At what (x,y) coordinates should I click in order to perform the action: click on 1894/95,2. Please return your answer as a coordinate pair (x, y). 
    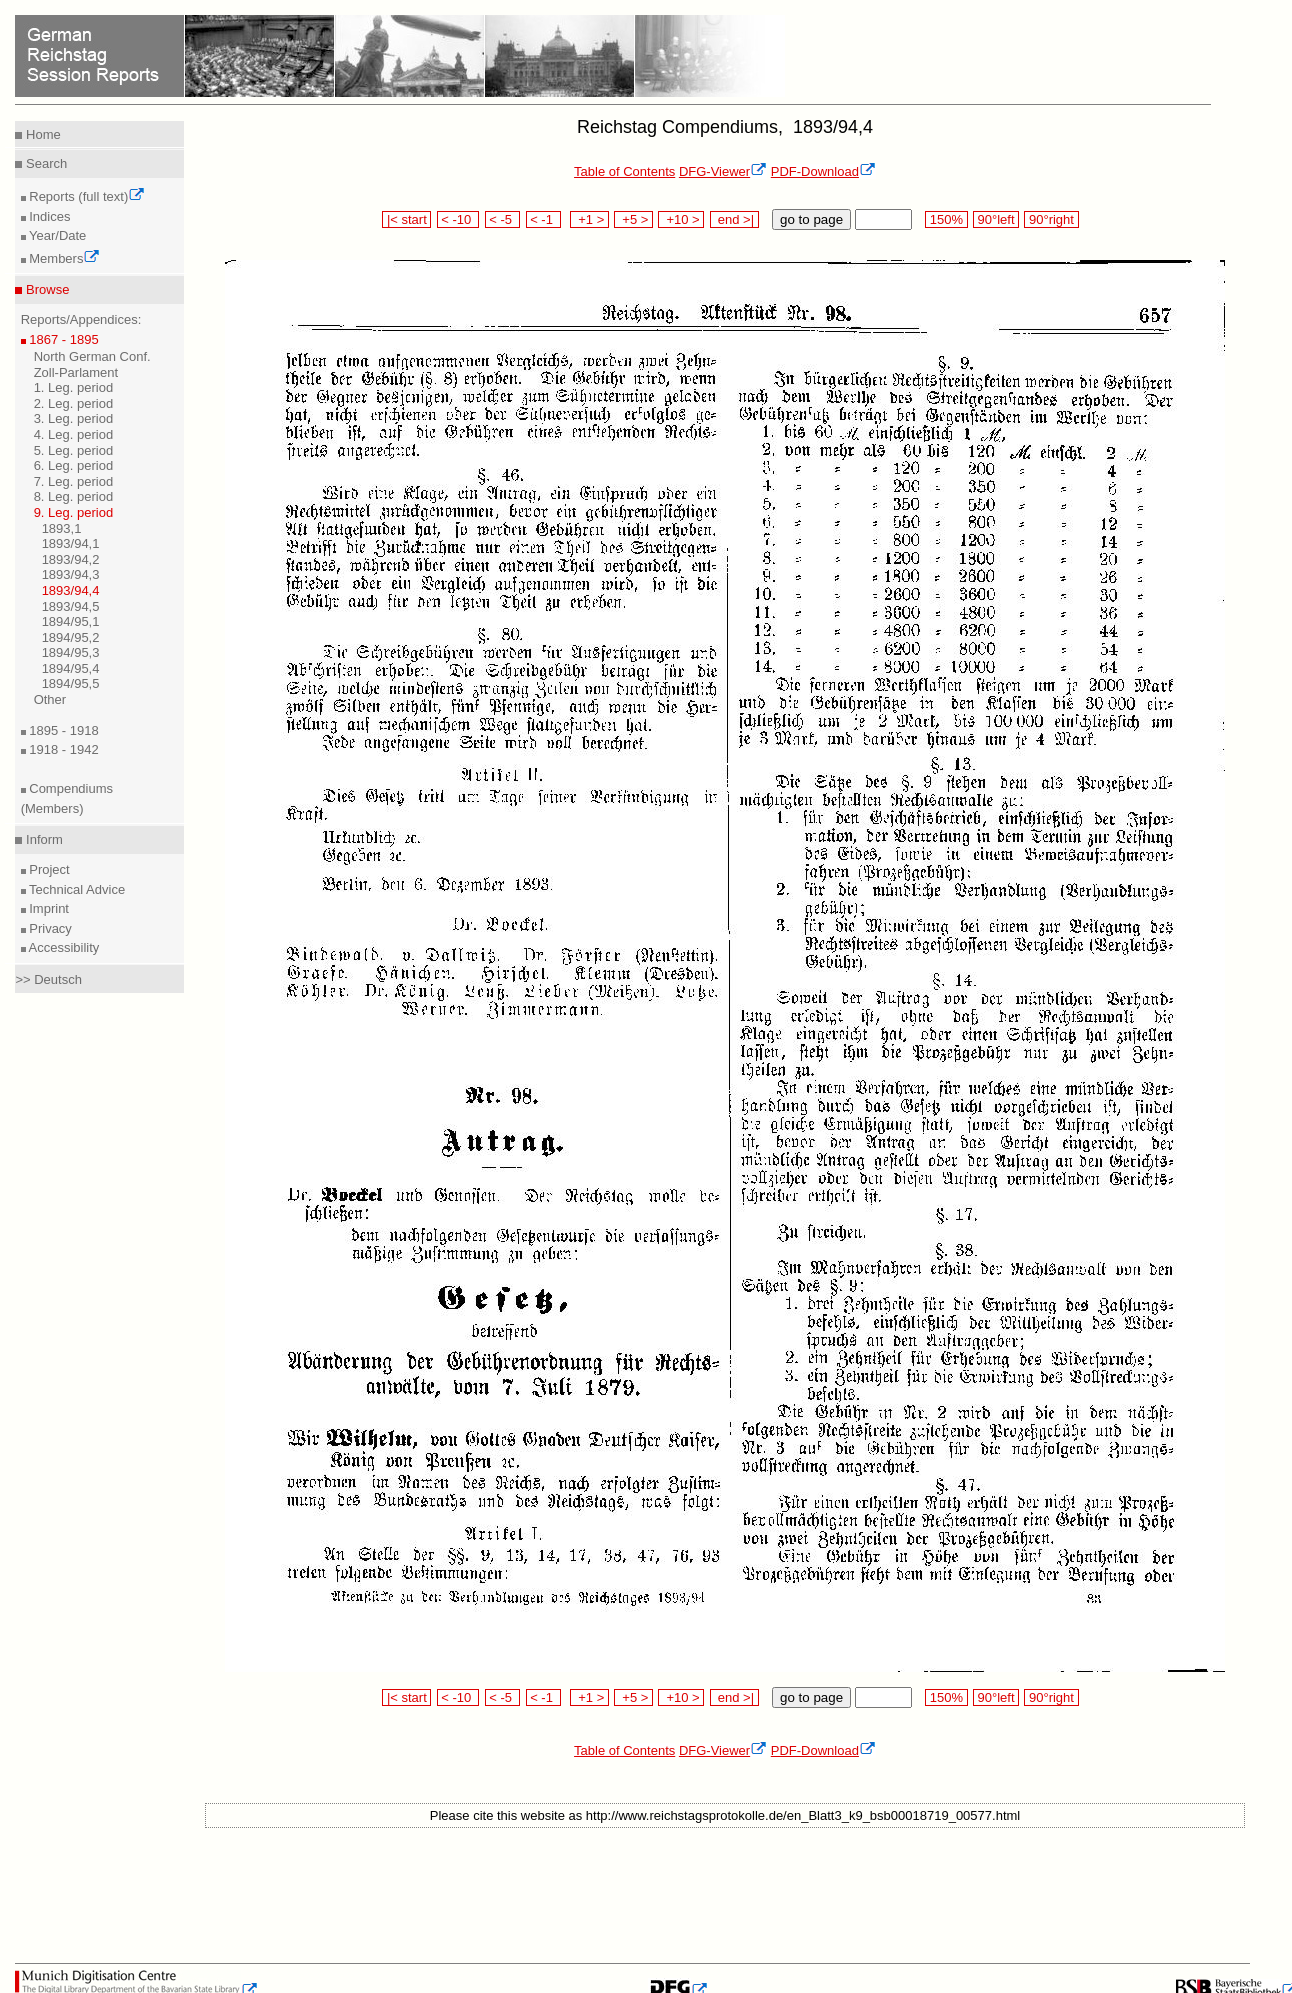
    Looking at the image, I should click on (71, 637).